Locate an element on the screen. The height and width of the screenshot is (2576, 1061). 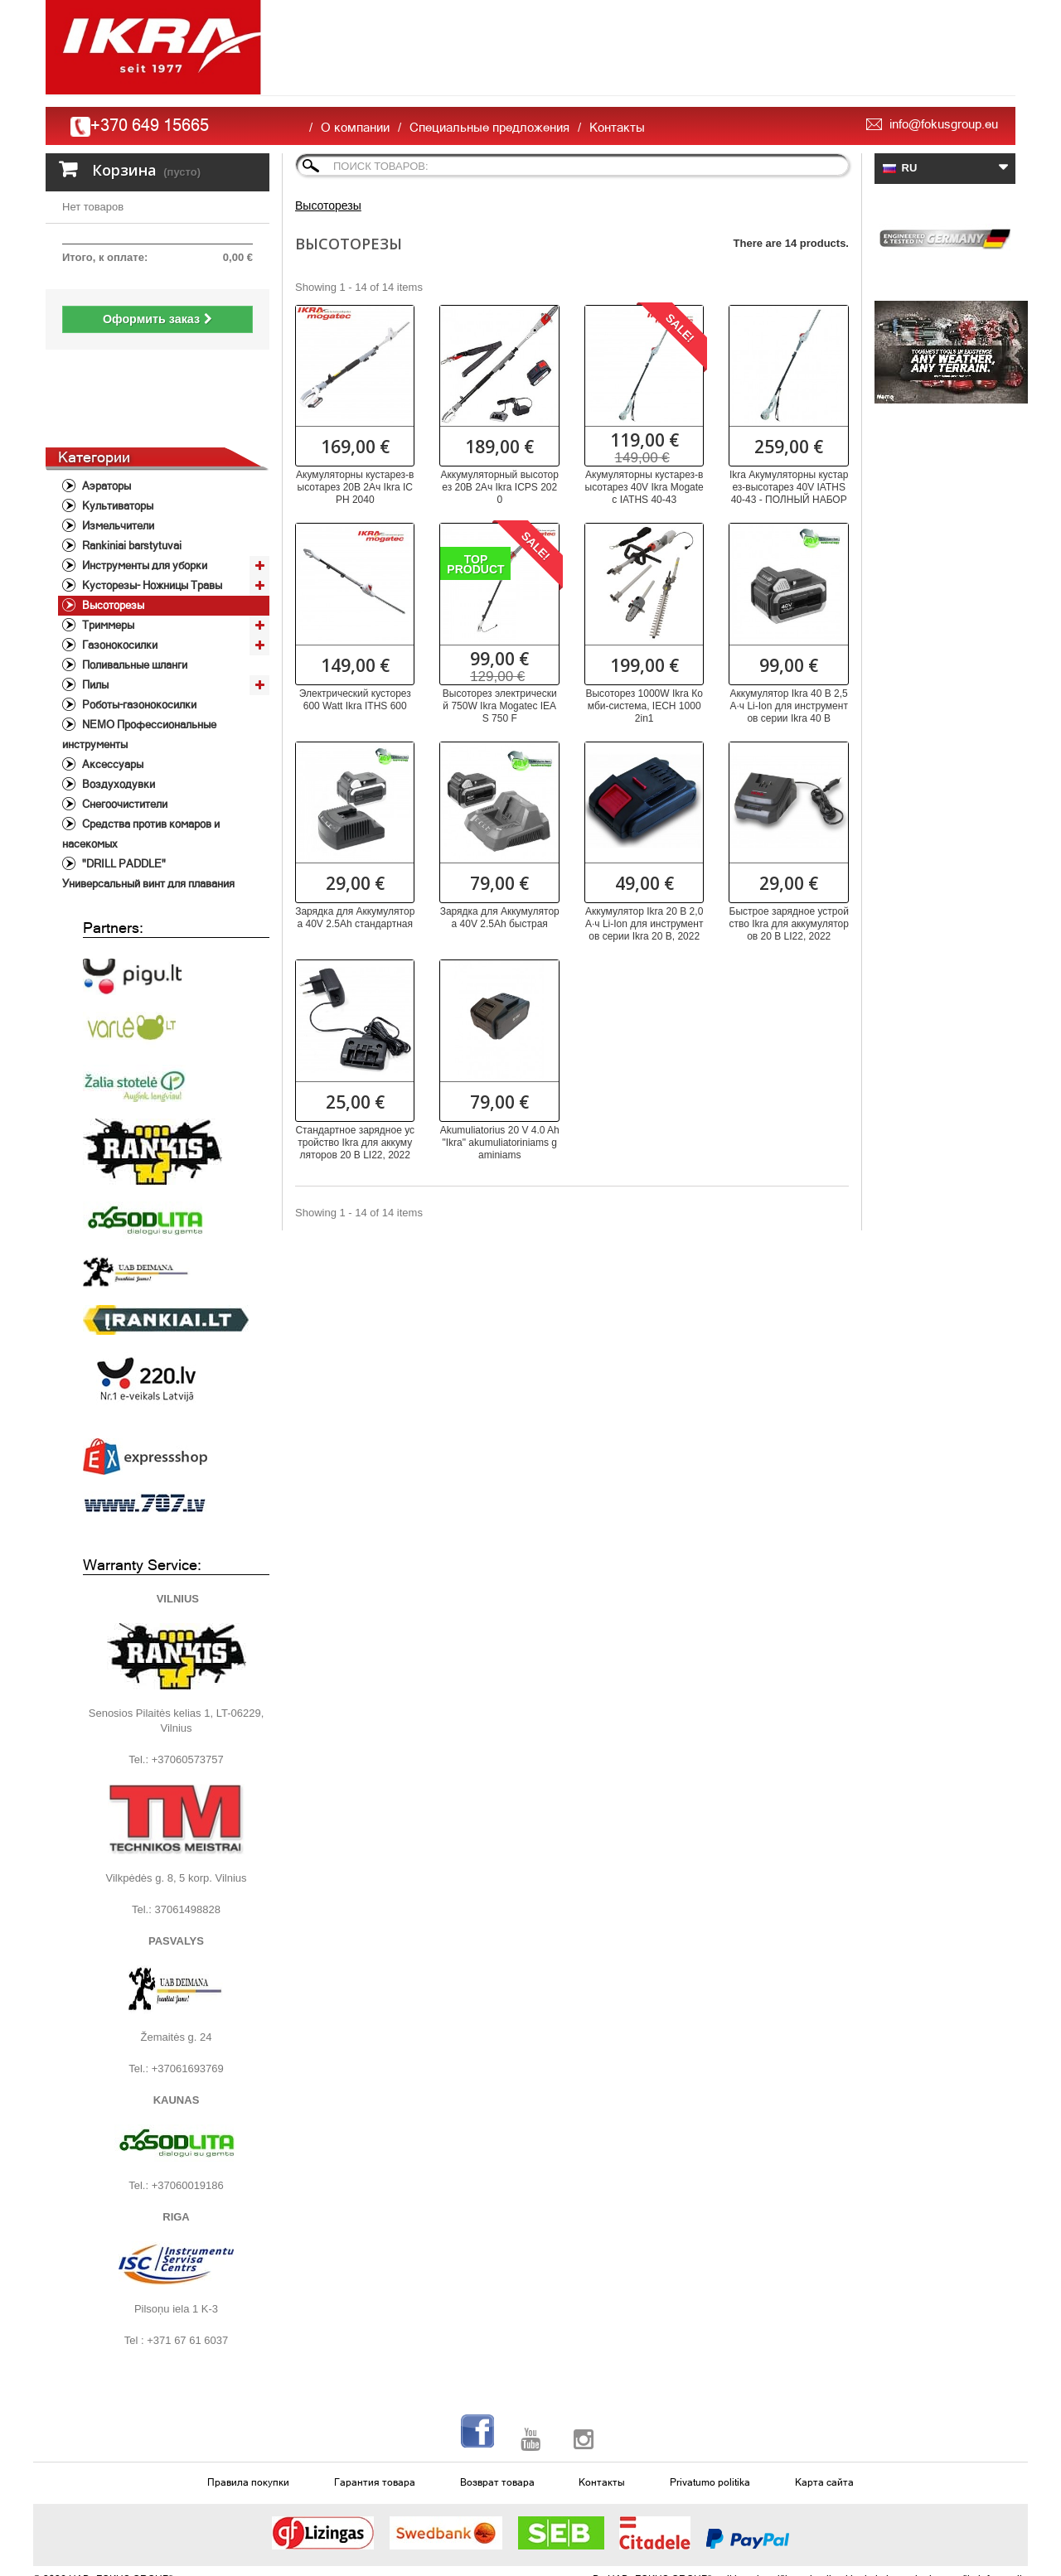
Пилы is located at coordinates (94, 612).